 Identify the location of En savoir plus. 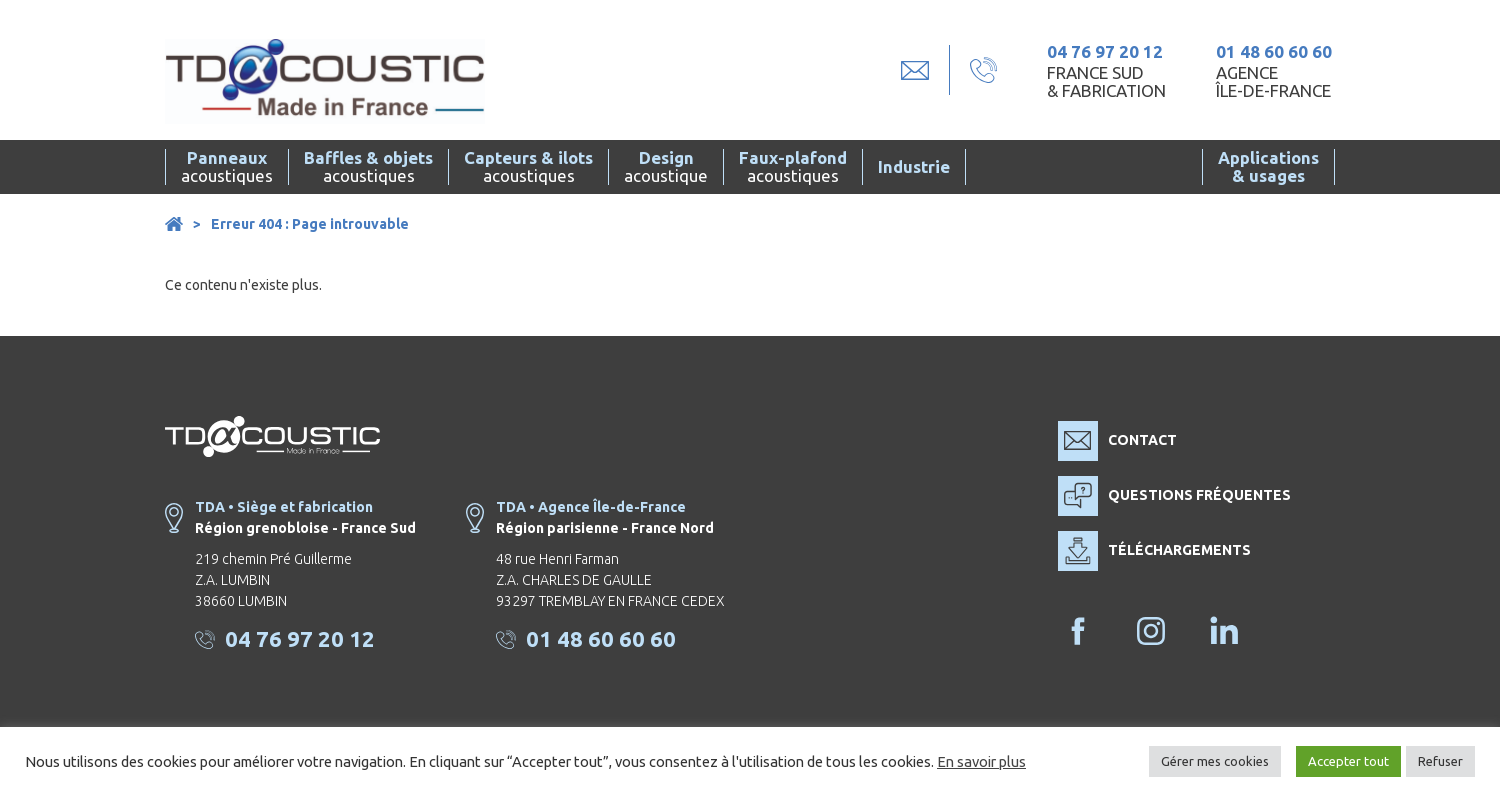
(981, 761).